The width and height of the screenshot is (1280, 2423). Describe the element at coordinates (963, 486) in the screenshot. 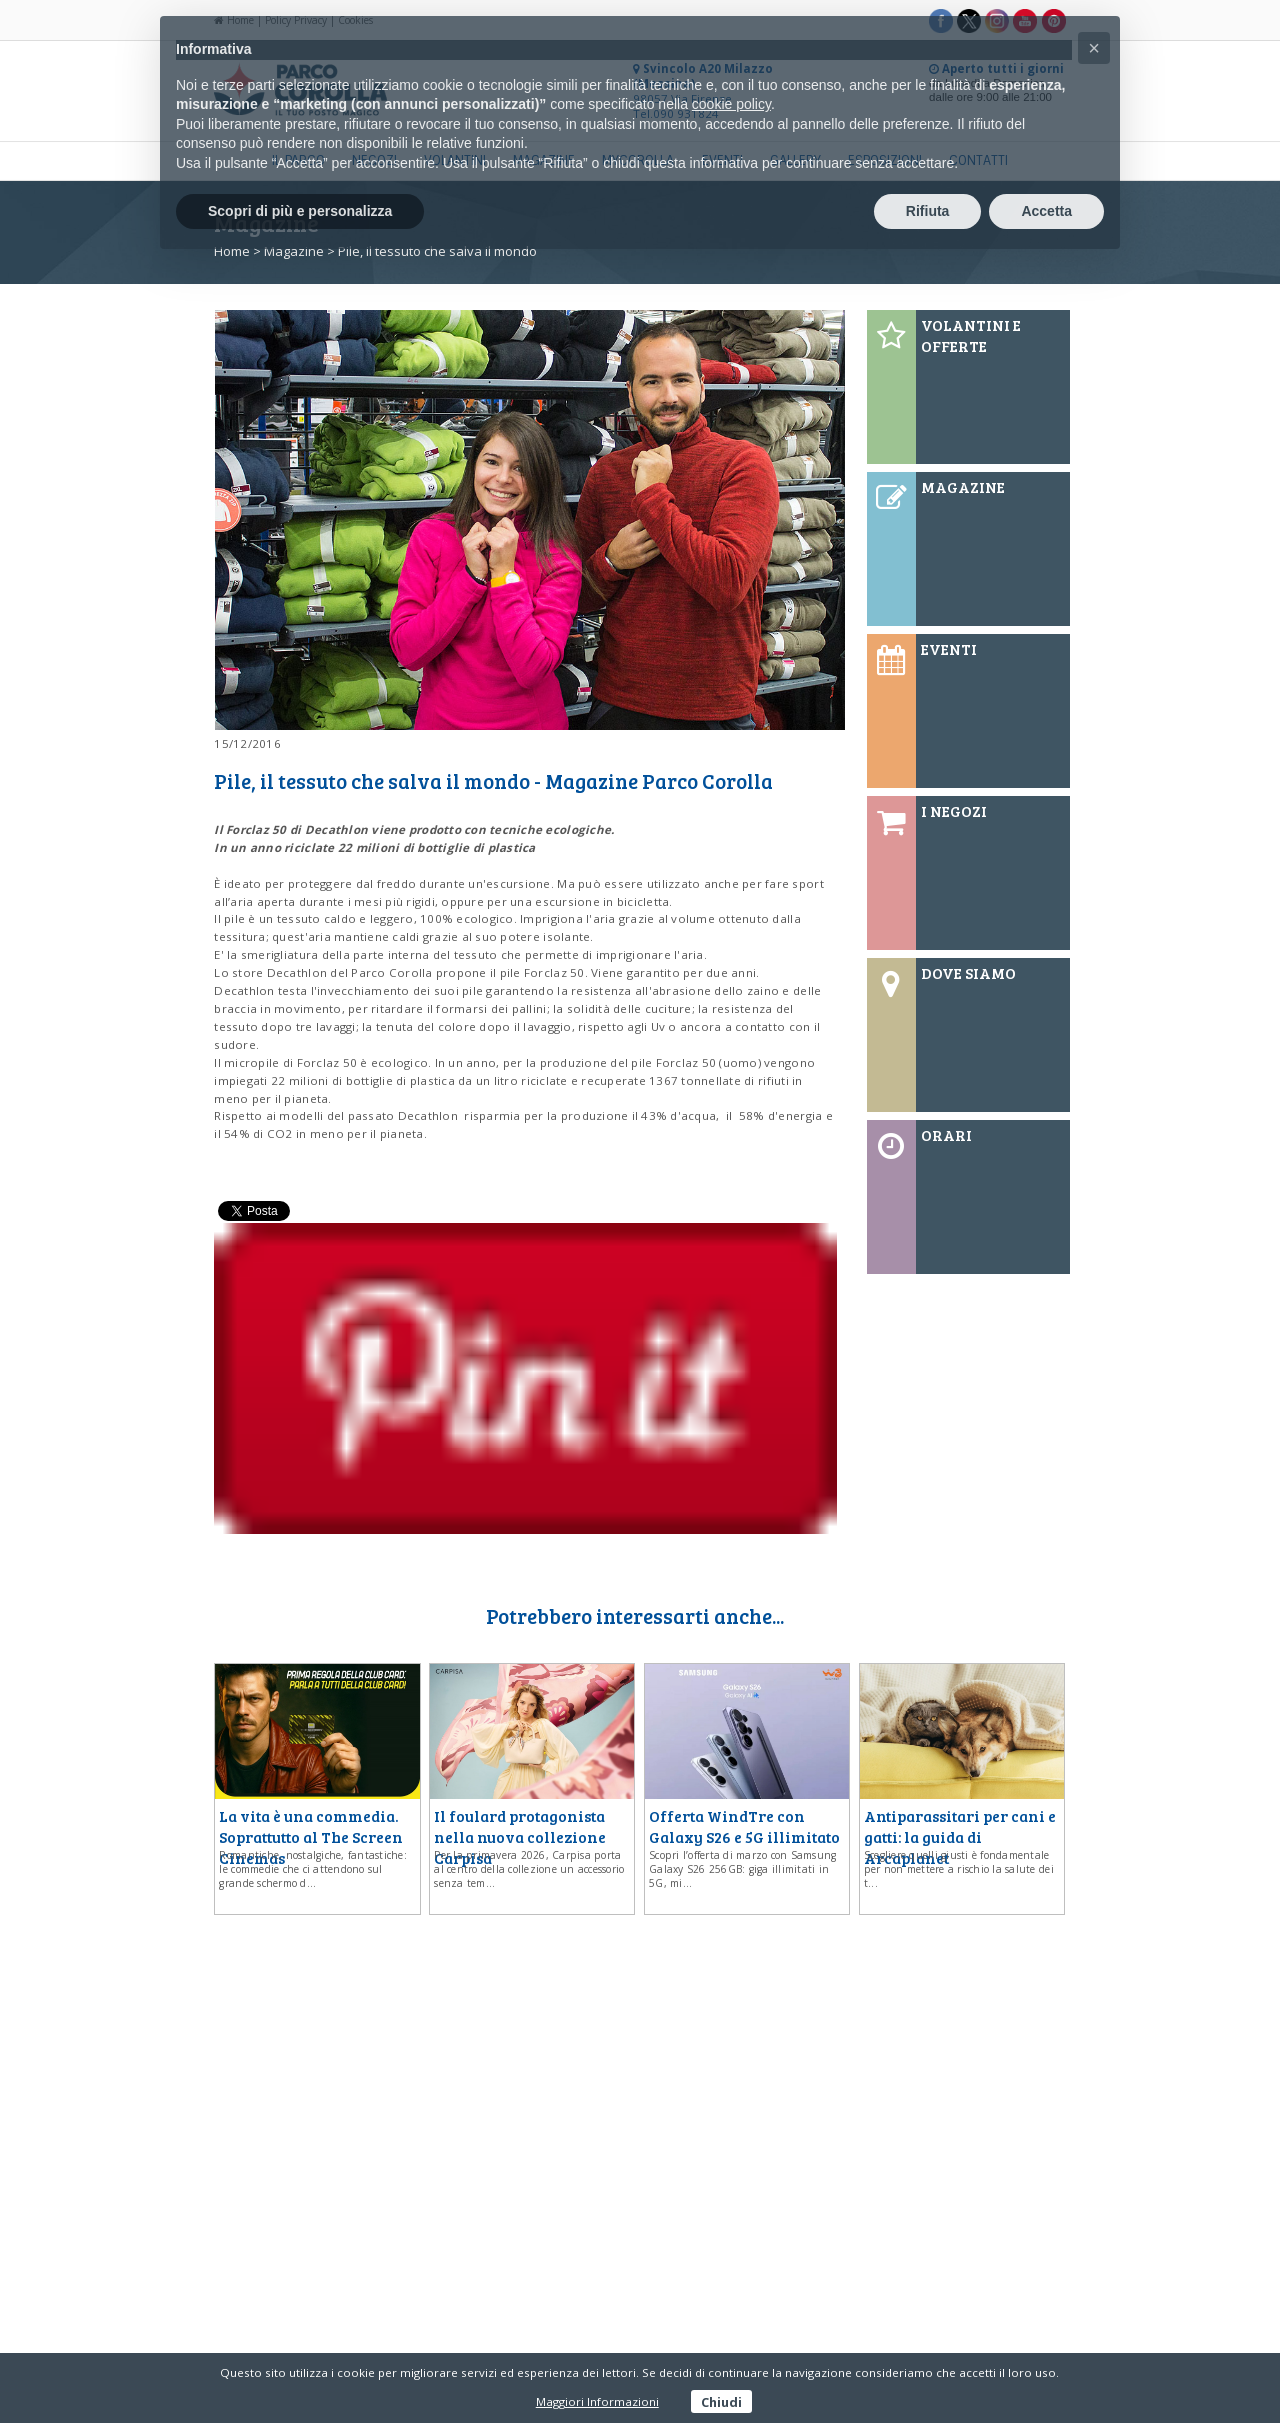

I see `MAGAZINE` at that location.